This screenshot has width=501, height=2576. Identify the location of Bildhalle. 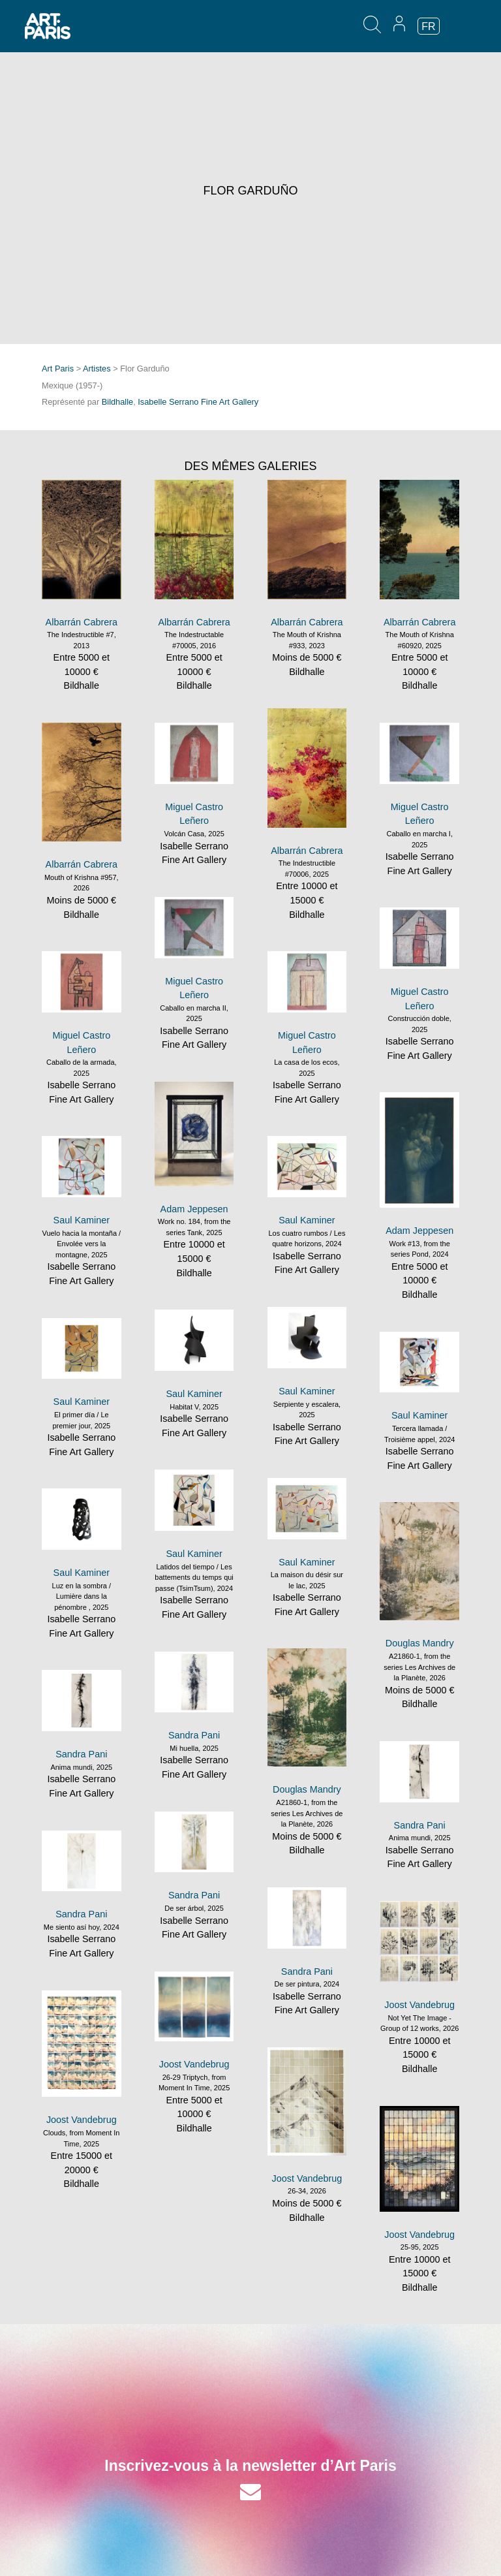
(117, 402).